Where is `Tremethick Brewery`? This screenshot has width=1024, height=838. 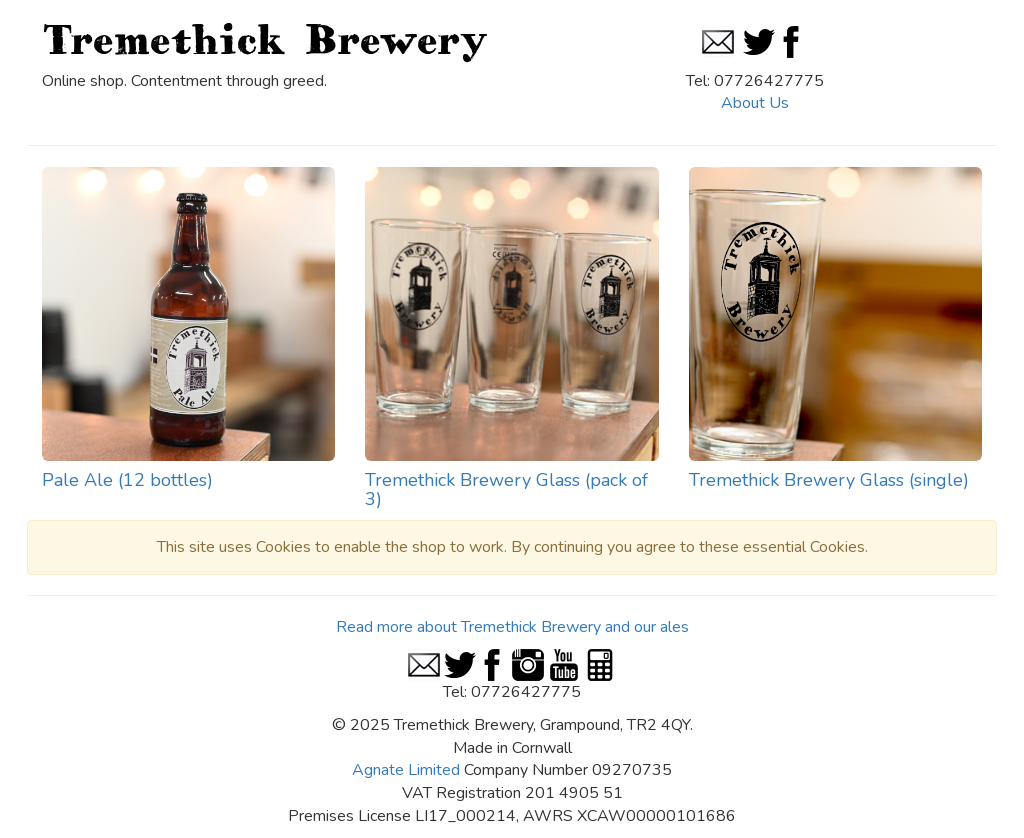 Tremethick Brewery is located at coordinates (265, 39).